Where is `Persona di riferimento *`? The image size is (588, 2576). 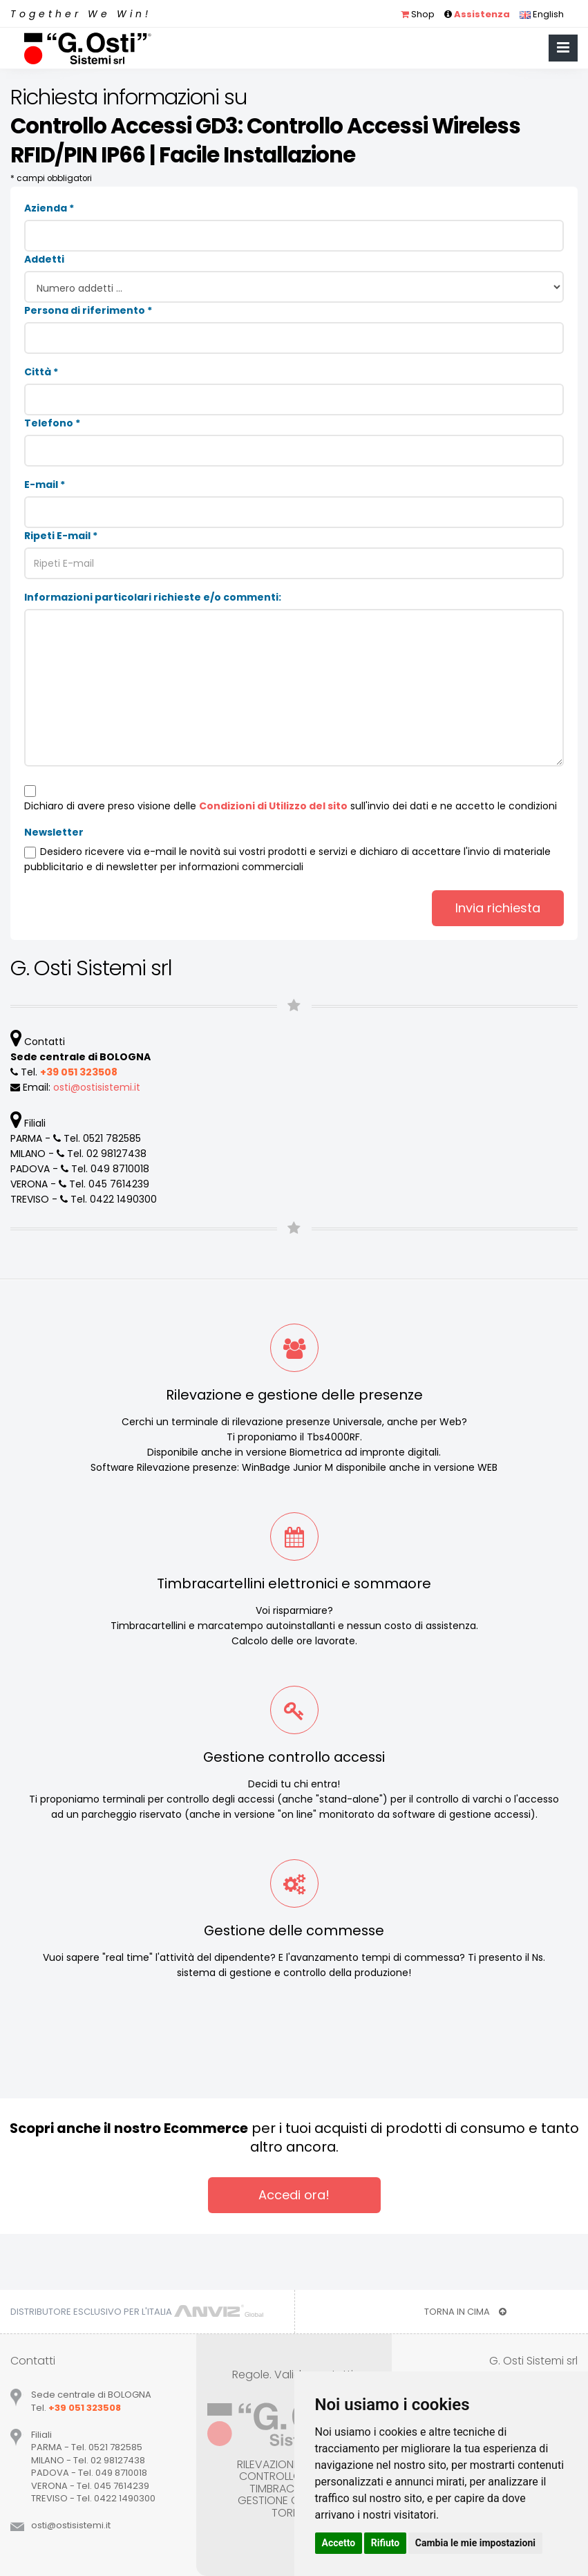 Persona di riferimento * is located at coordinates (88, 310).